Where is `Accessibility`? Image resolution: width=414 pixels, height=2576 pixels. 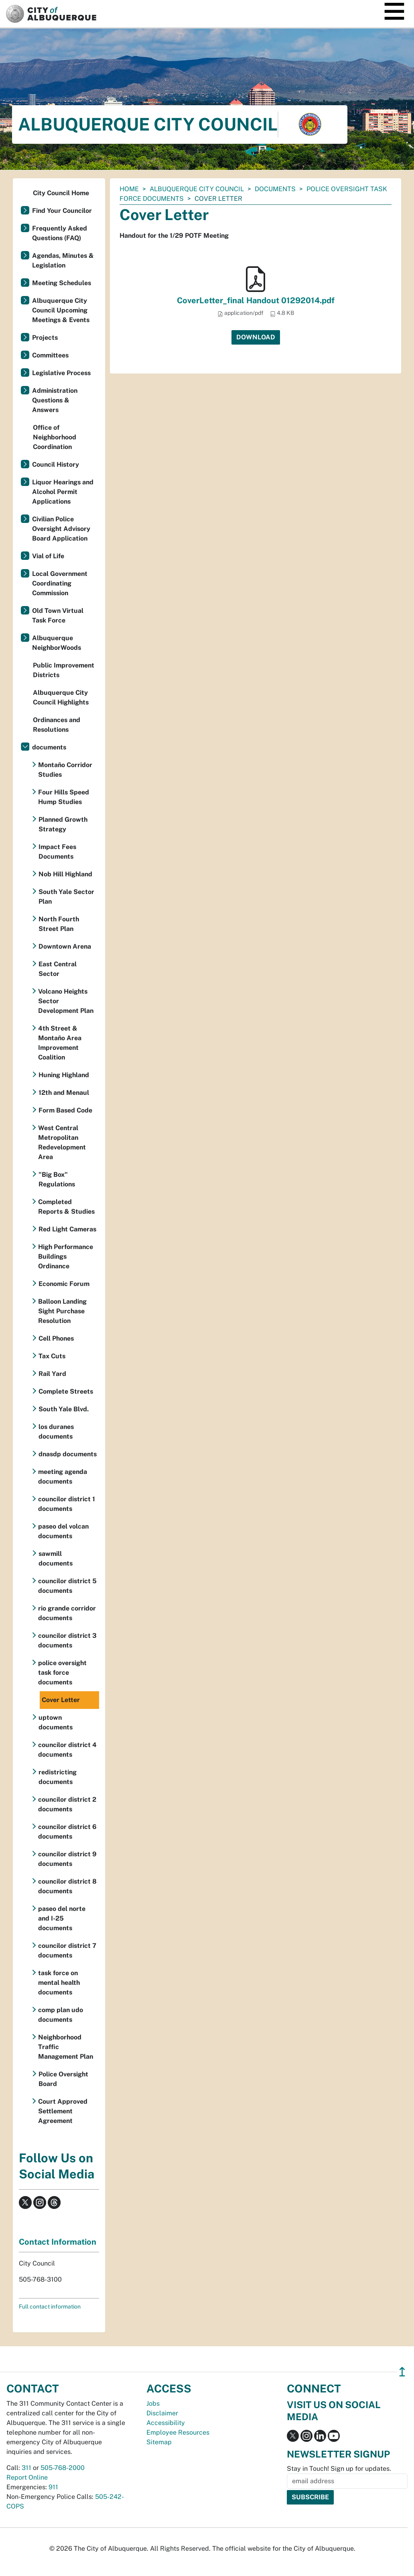 Accessibility is located at coordinates (165, 2423).